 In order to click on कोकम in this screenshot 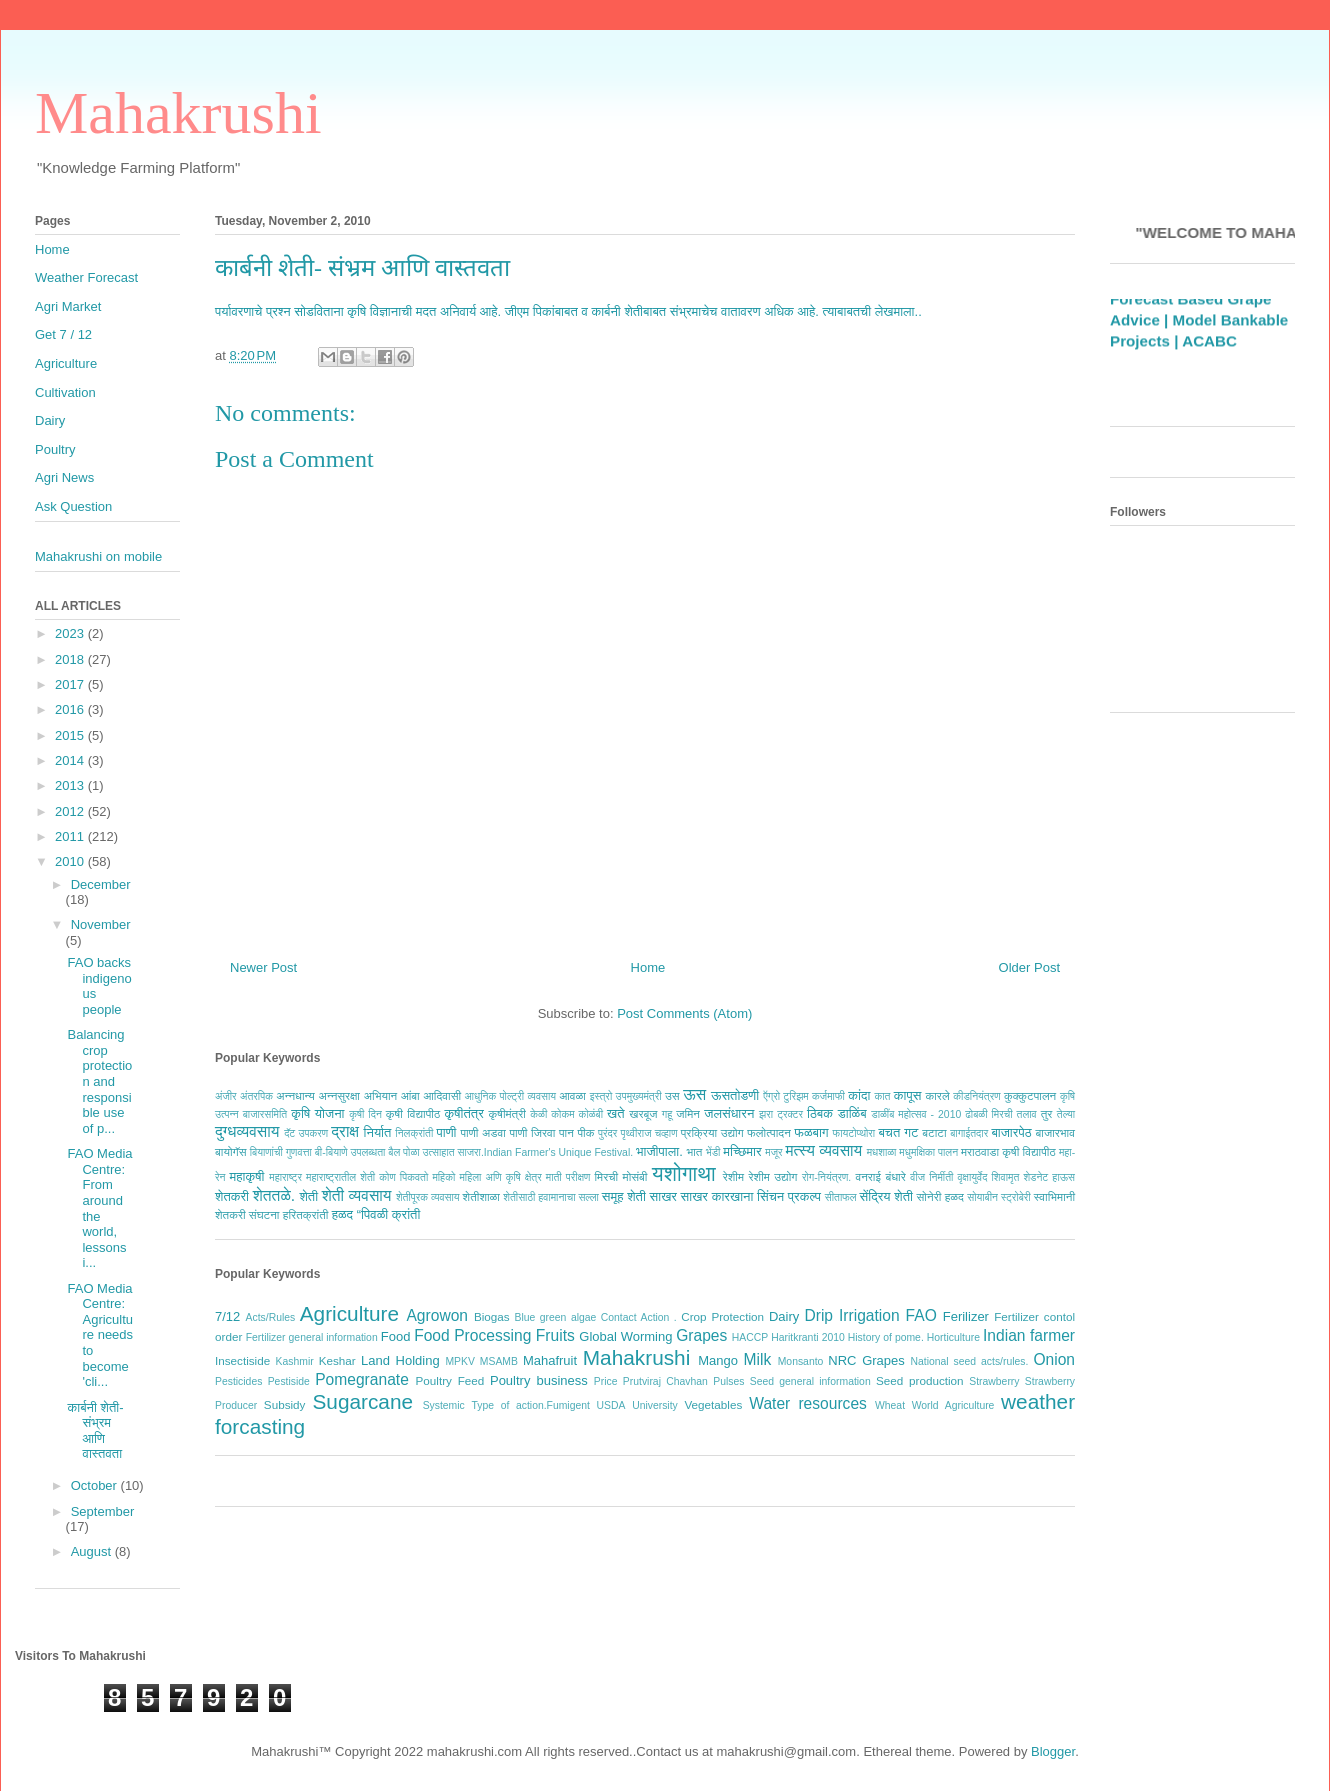, I will do `click(562, 1114)`.